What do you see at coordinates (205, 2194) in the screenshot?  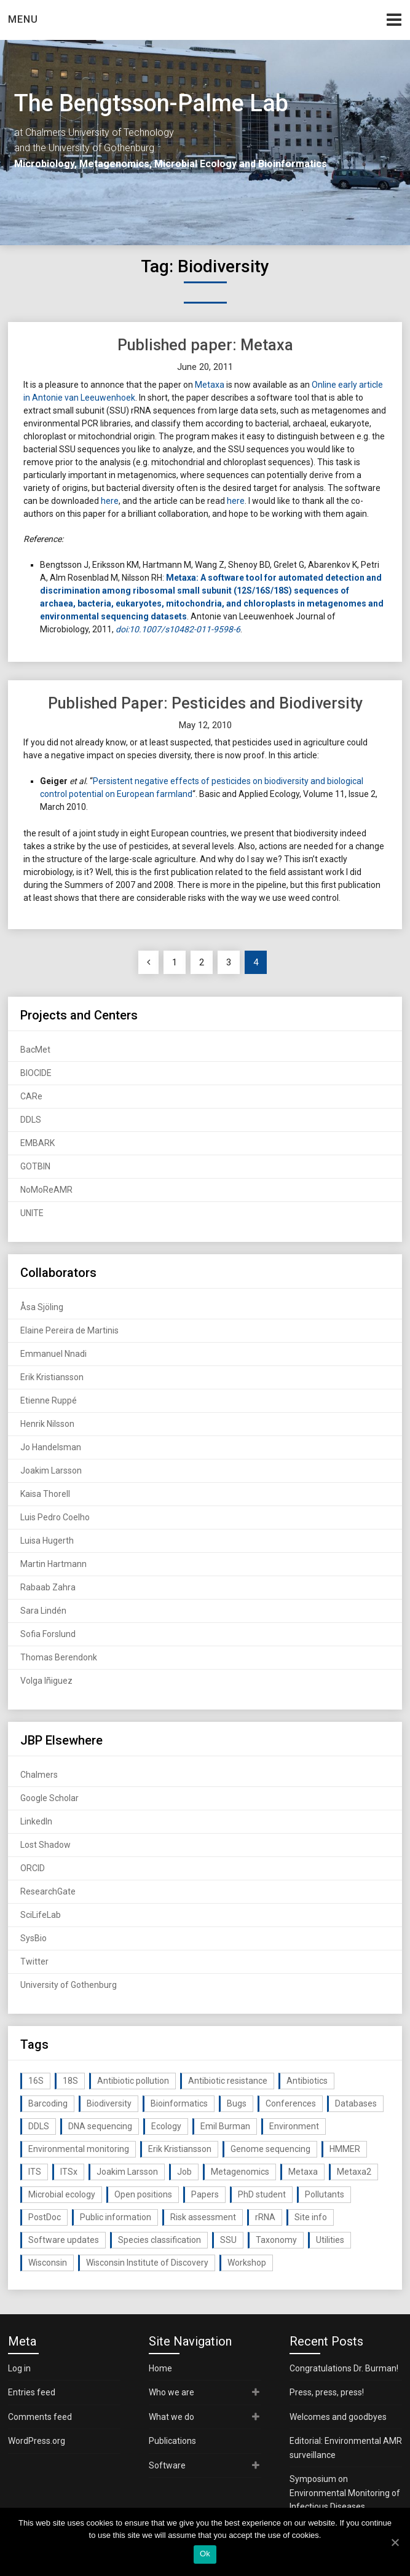 I see `Papers [Papers (77 items)]` at bounding box center [205, 2194].